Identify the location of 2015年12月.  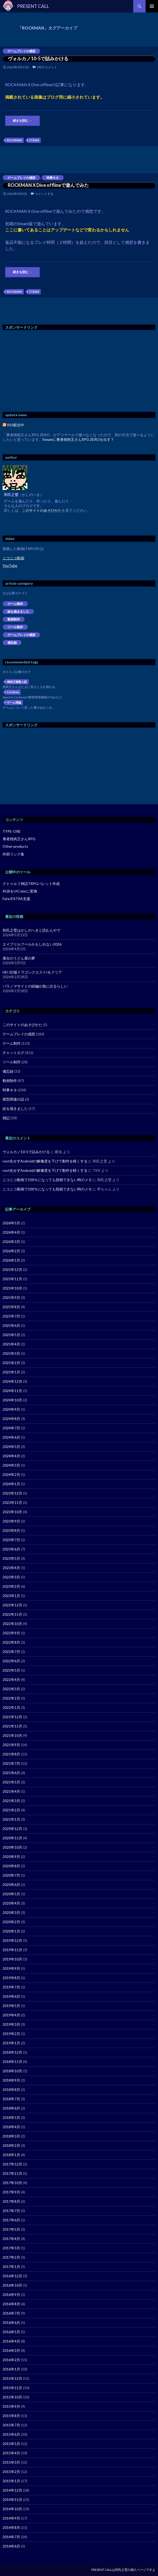
(12, 2378).